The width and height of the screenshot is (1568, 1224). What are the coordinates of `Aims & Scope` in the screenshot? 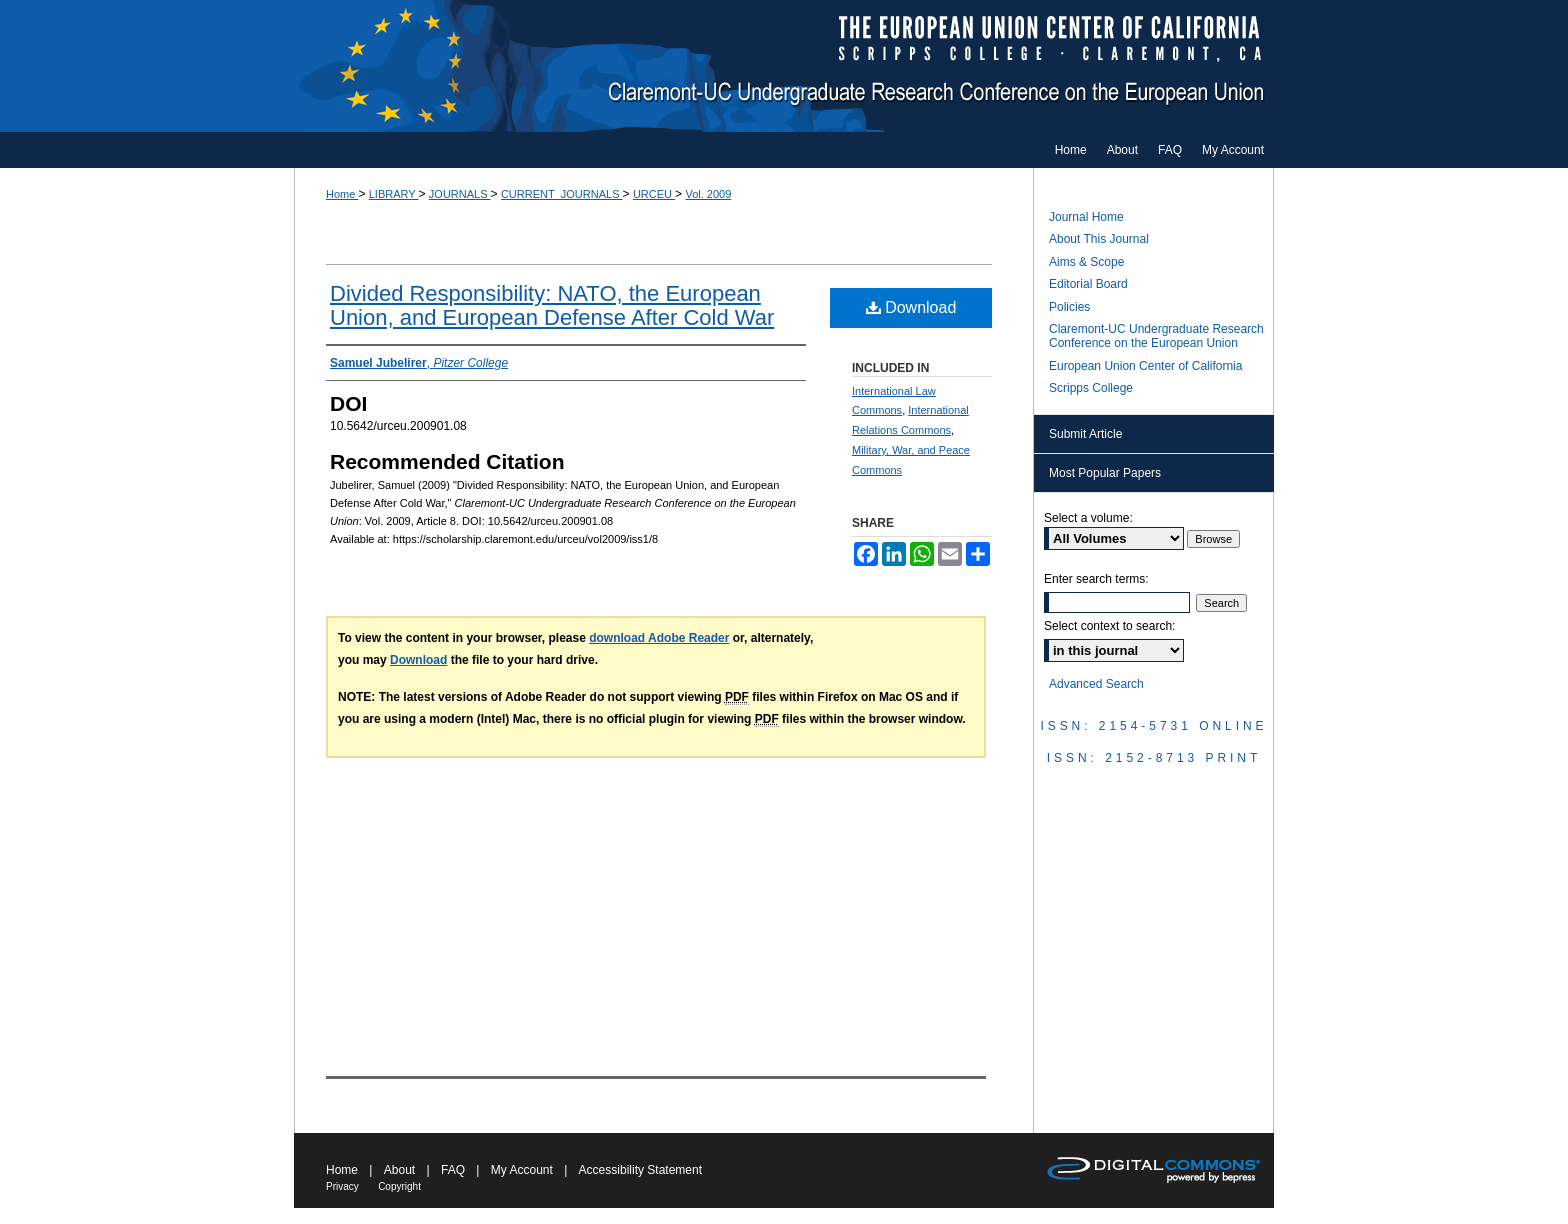 It's located at (1086, 262).